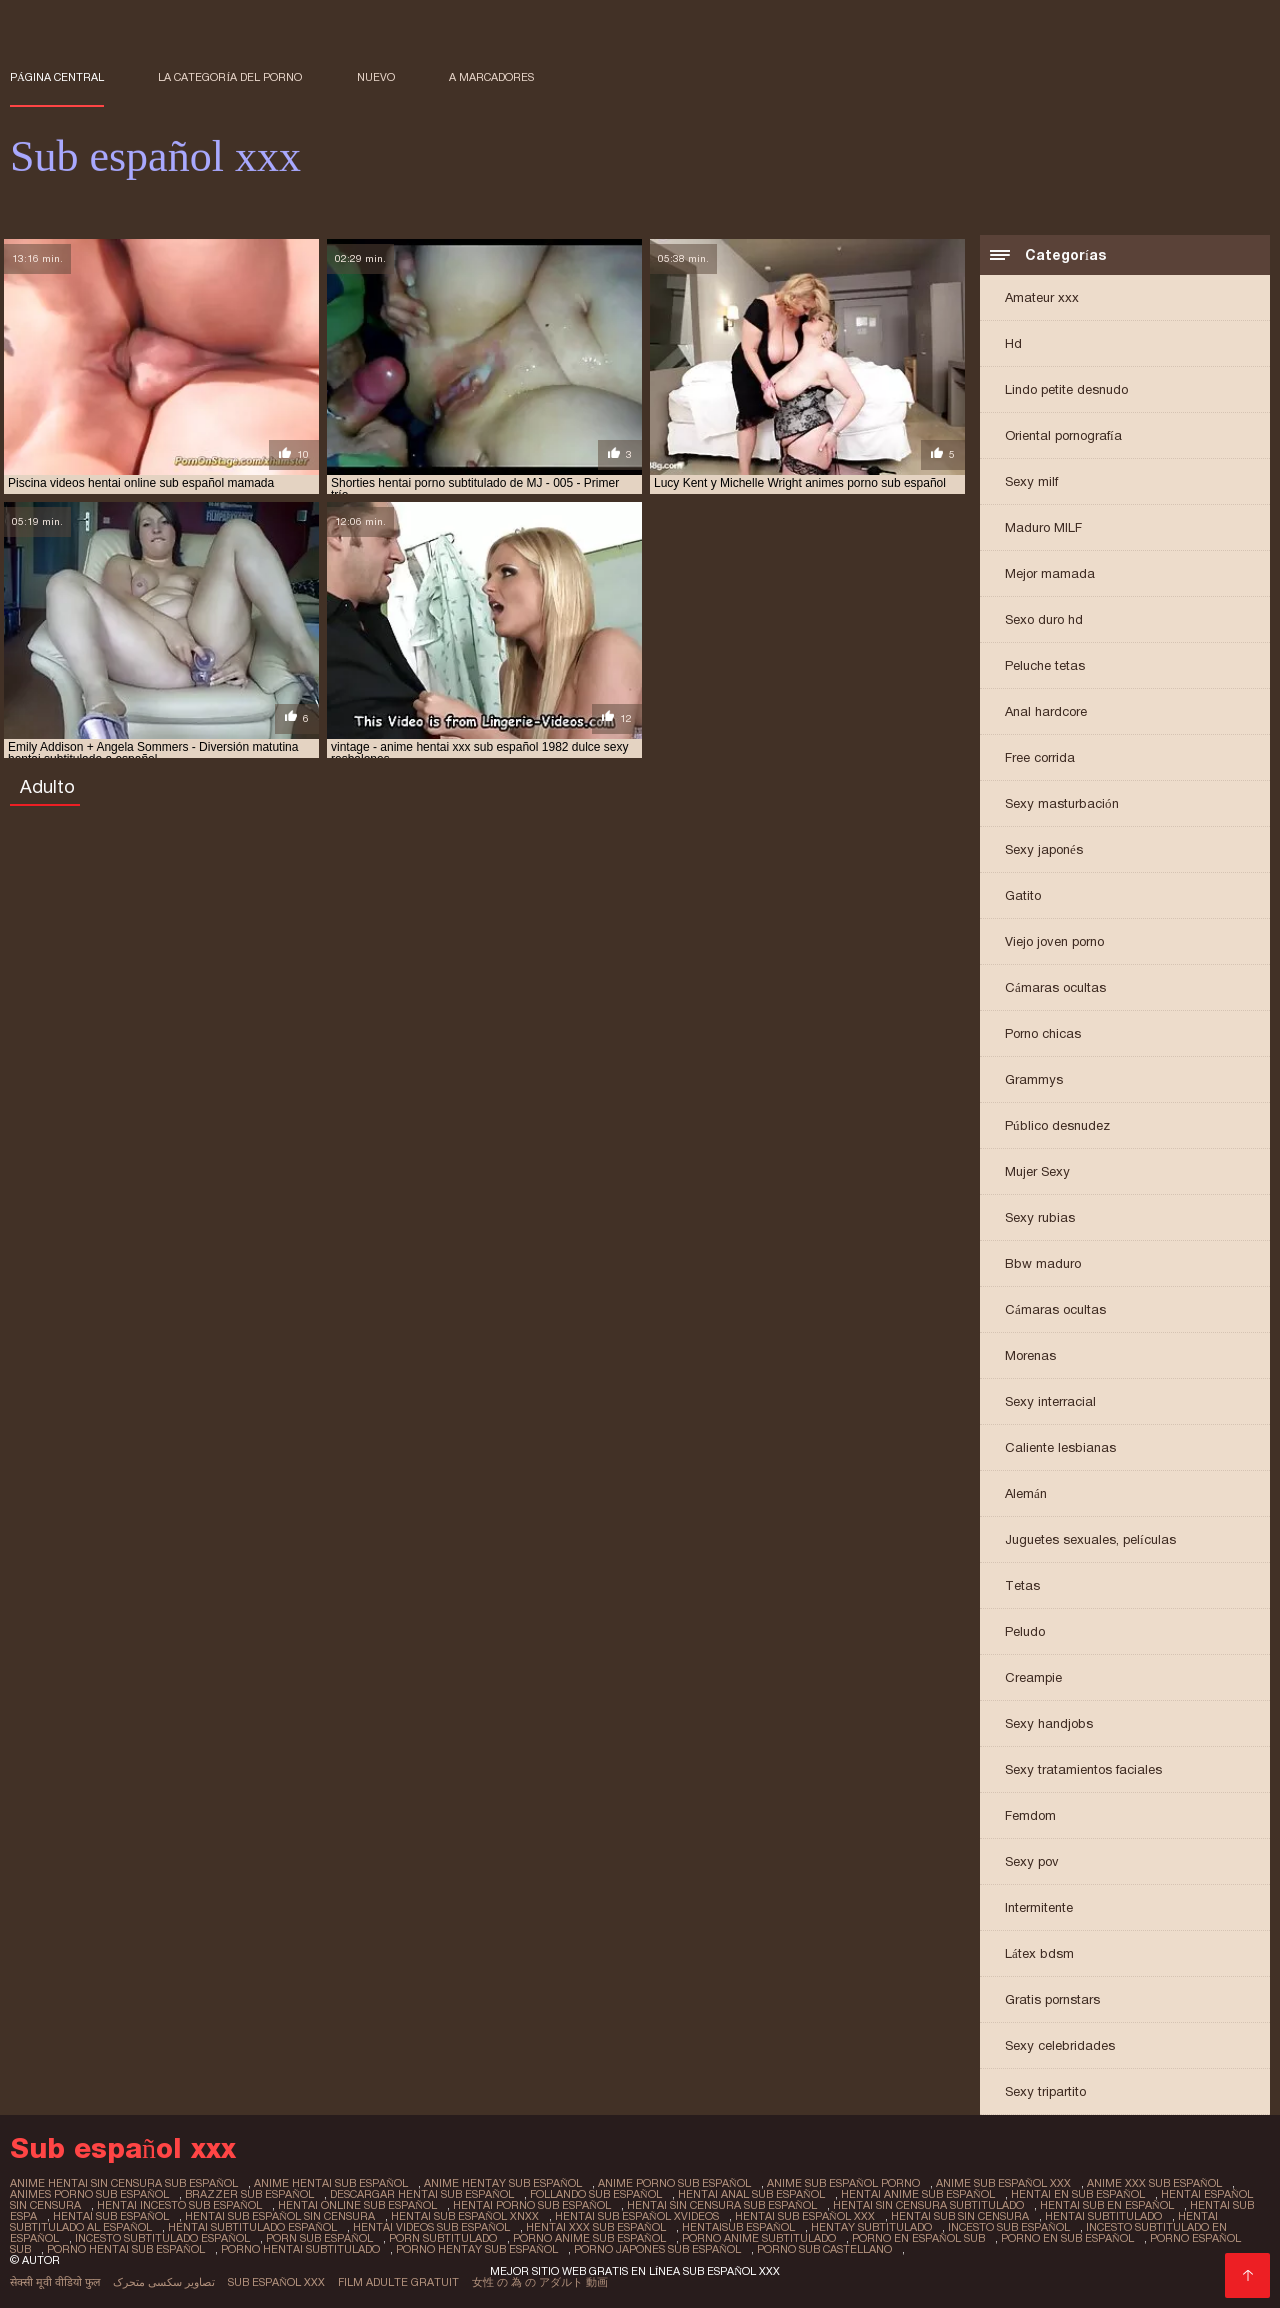 This screenshot has height=2308, width=1280. I want to click on Viejo joven porno, so click(1054, 941).